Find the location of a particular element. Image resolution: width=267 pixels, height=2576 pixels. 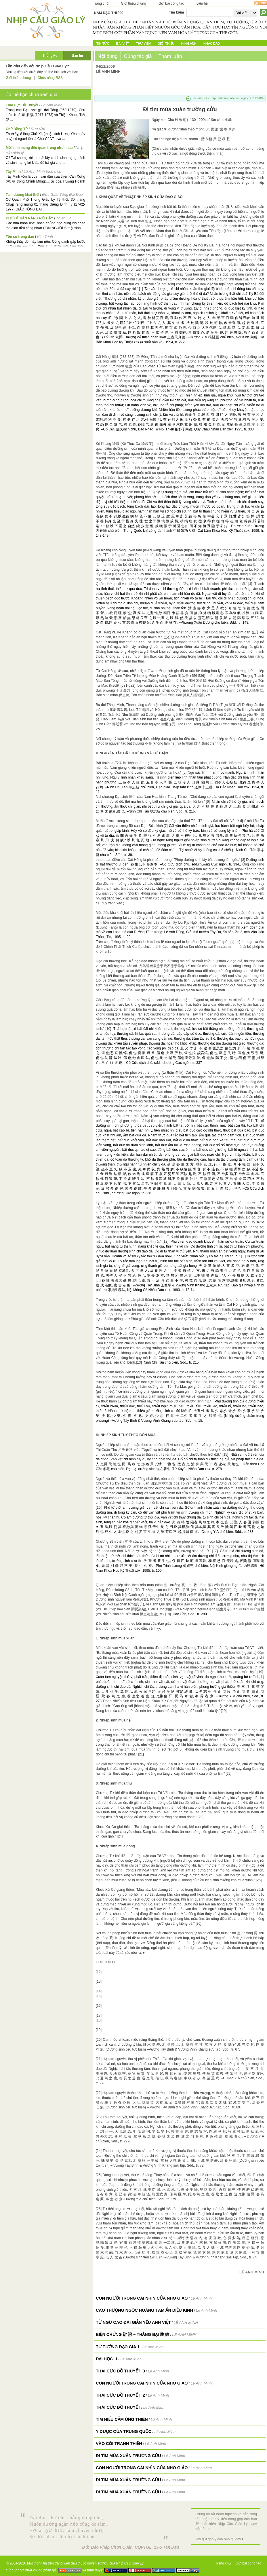

Tam dương khai thới is located at coordinates (22, 195).